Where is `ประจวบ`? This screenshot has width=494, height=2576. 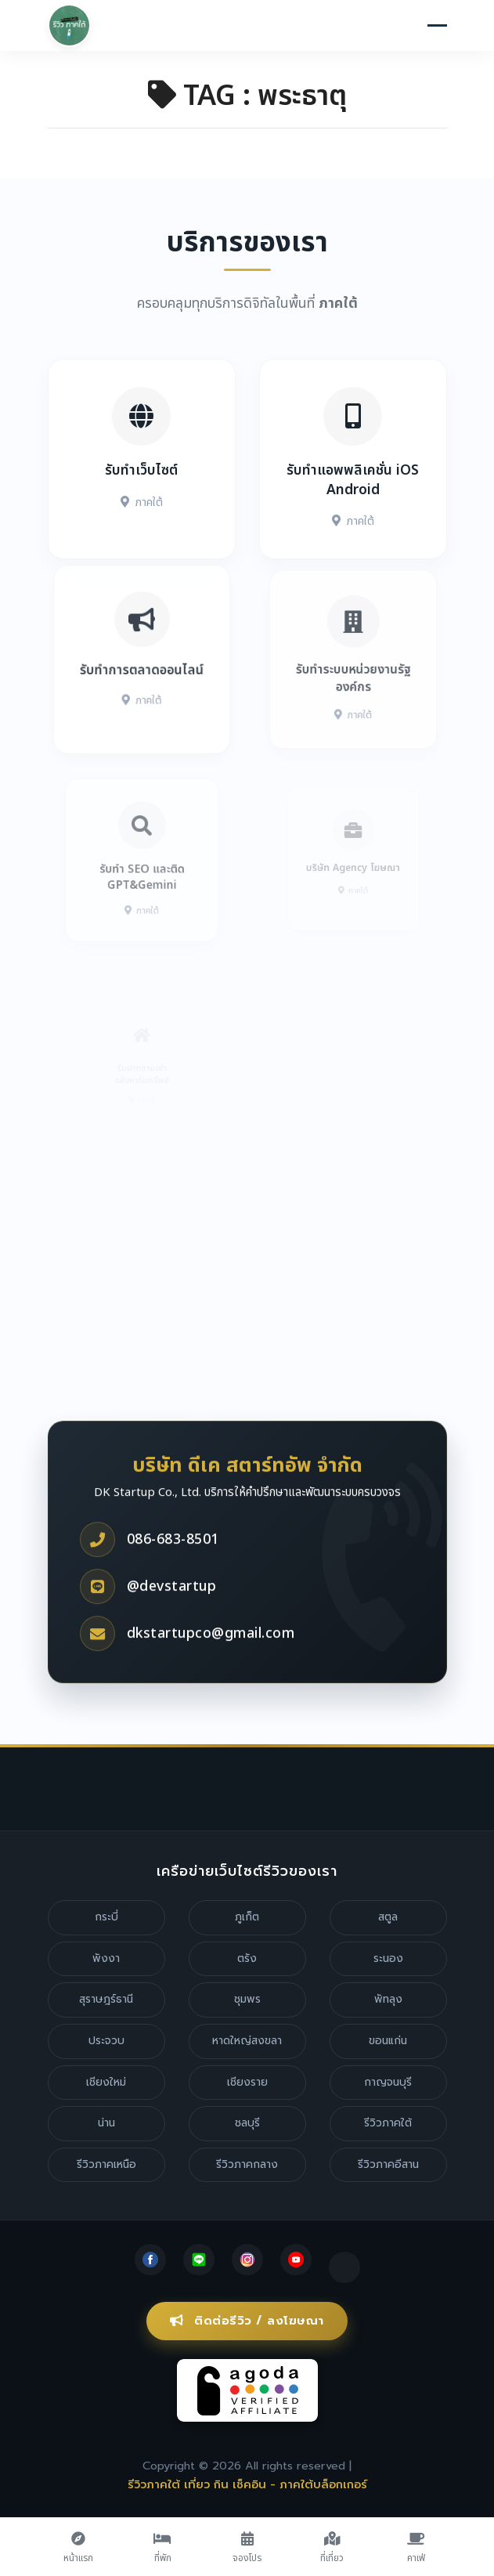
ประจวบ is located at coordinates (106, 2040).